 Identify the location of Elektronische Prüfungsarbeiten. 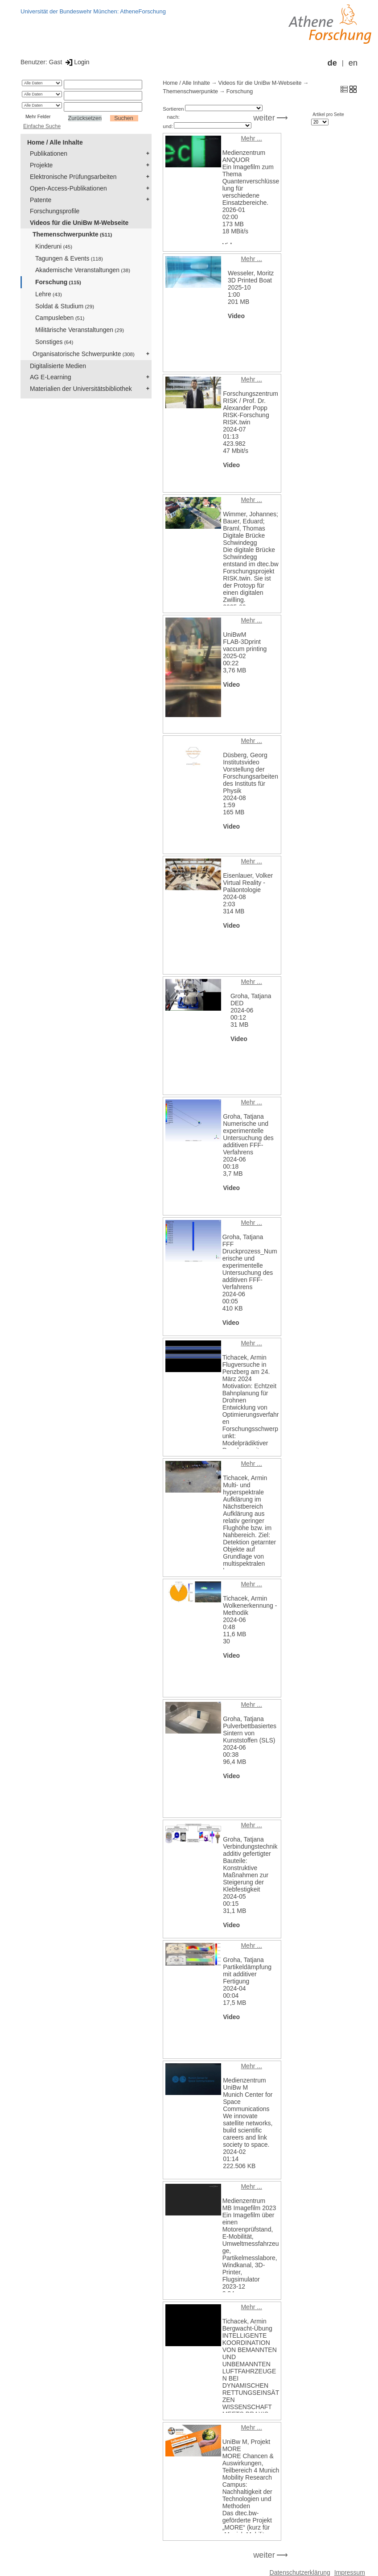
(73, 176).